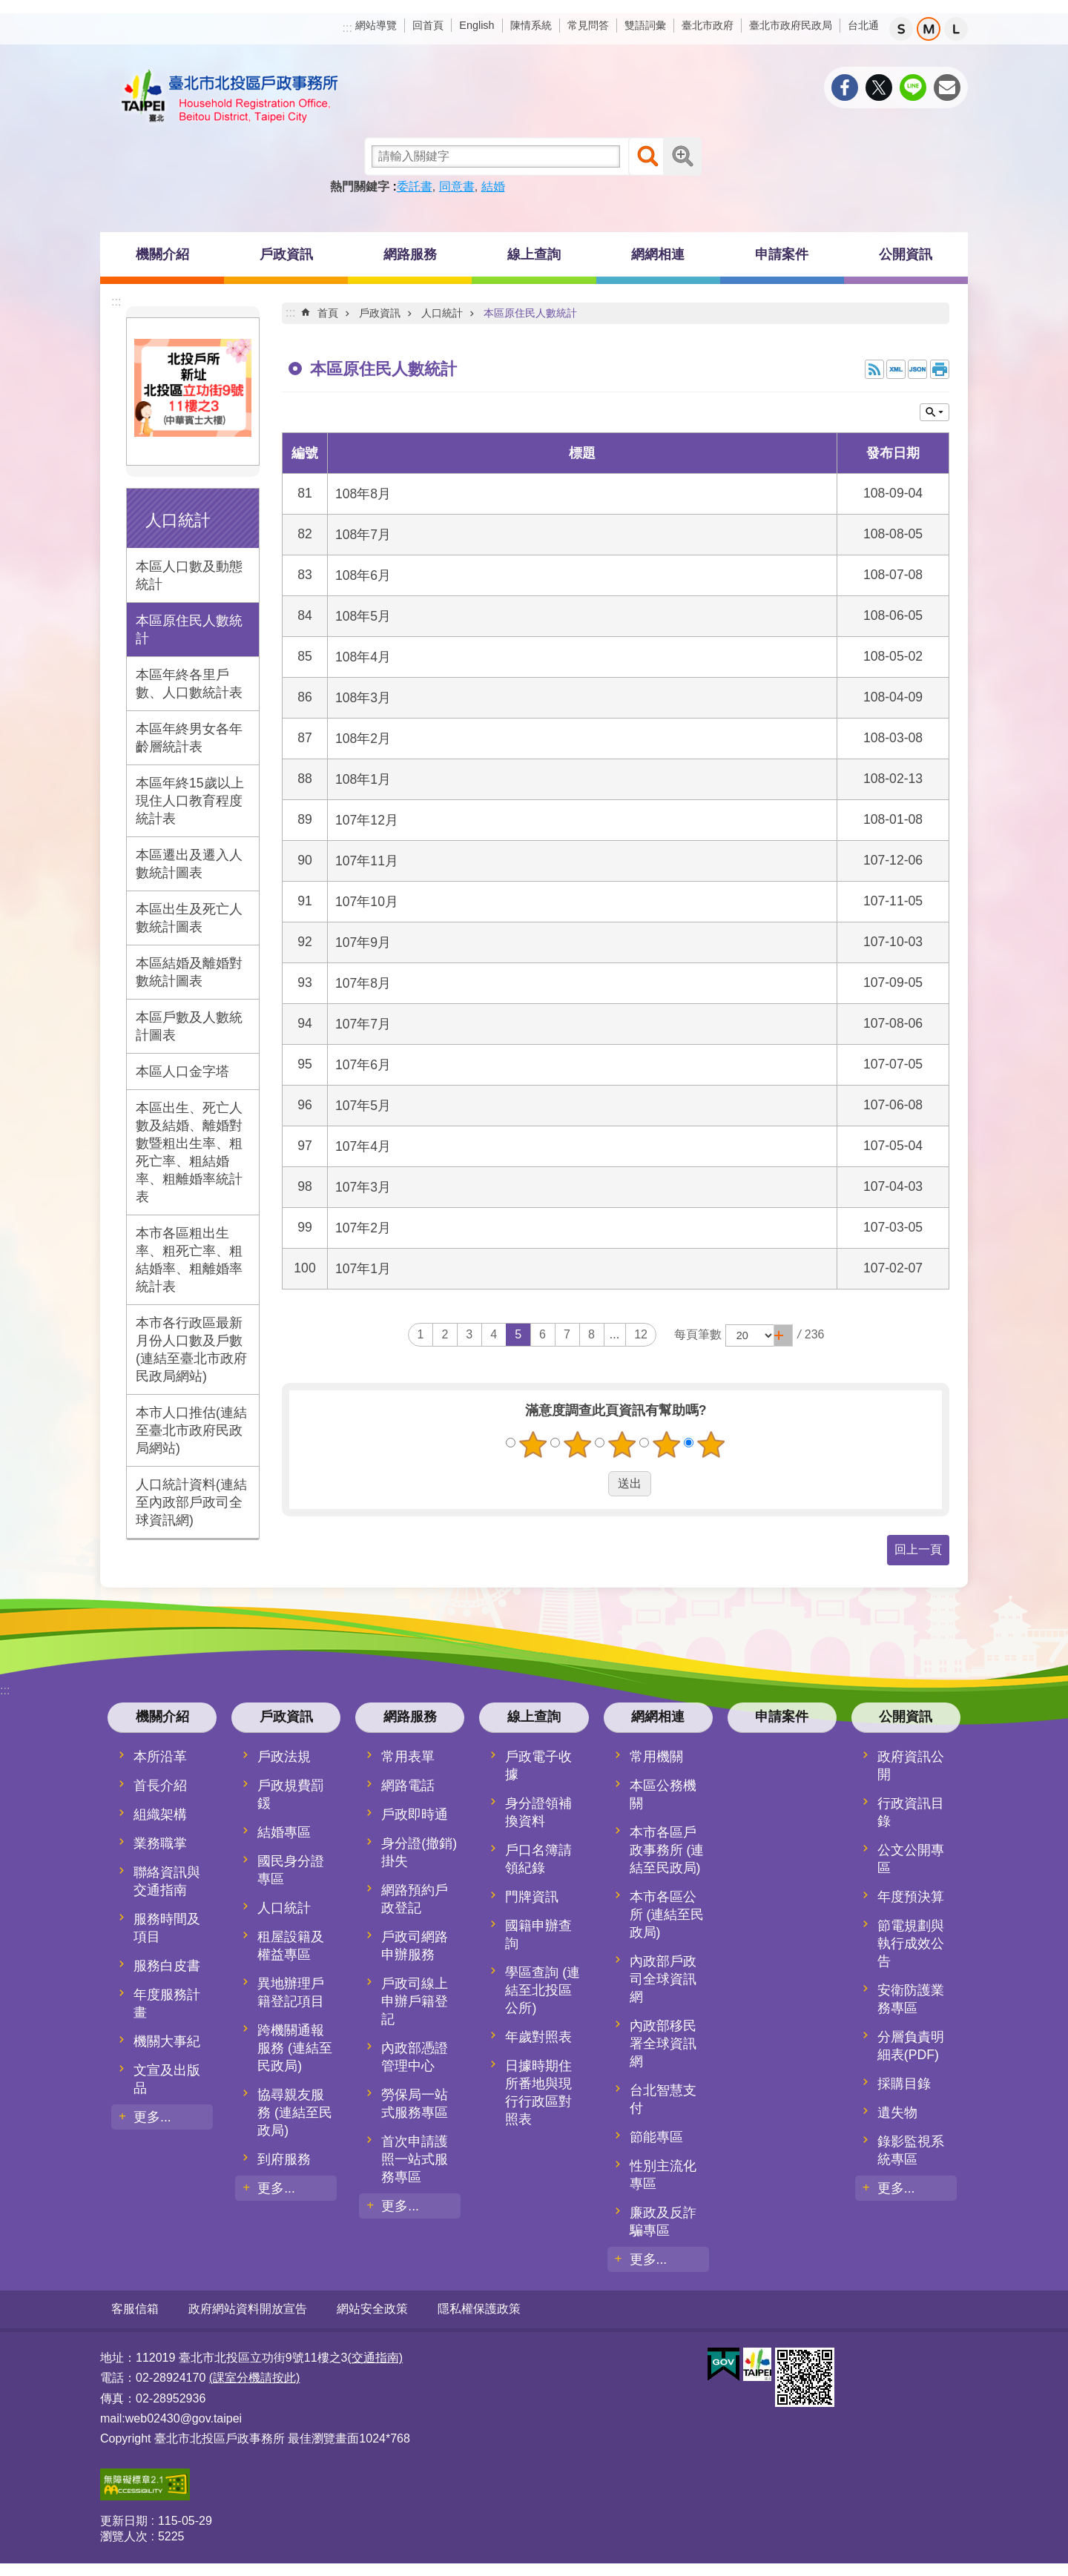  What do you see at coordinates (124, 2520) in the screenshot?
I see `更新日期` at bounding box center [124, 2520].